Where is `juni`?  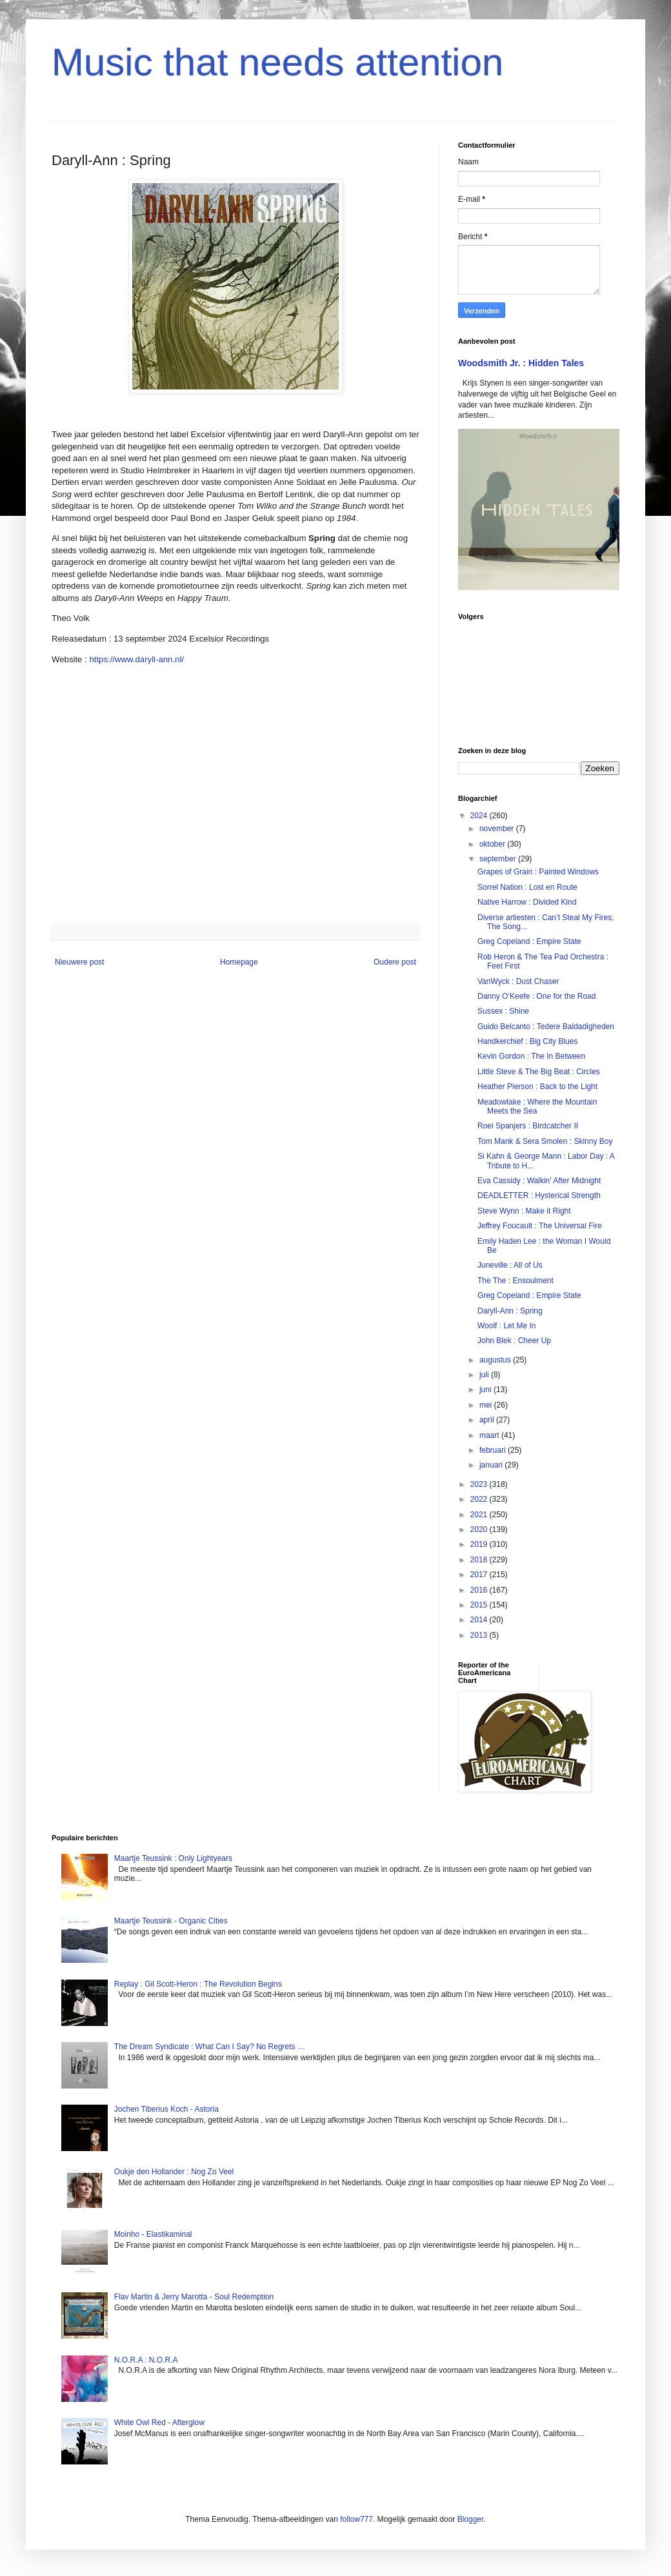
juni is located at coordinates (486, 1389).